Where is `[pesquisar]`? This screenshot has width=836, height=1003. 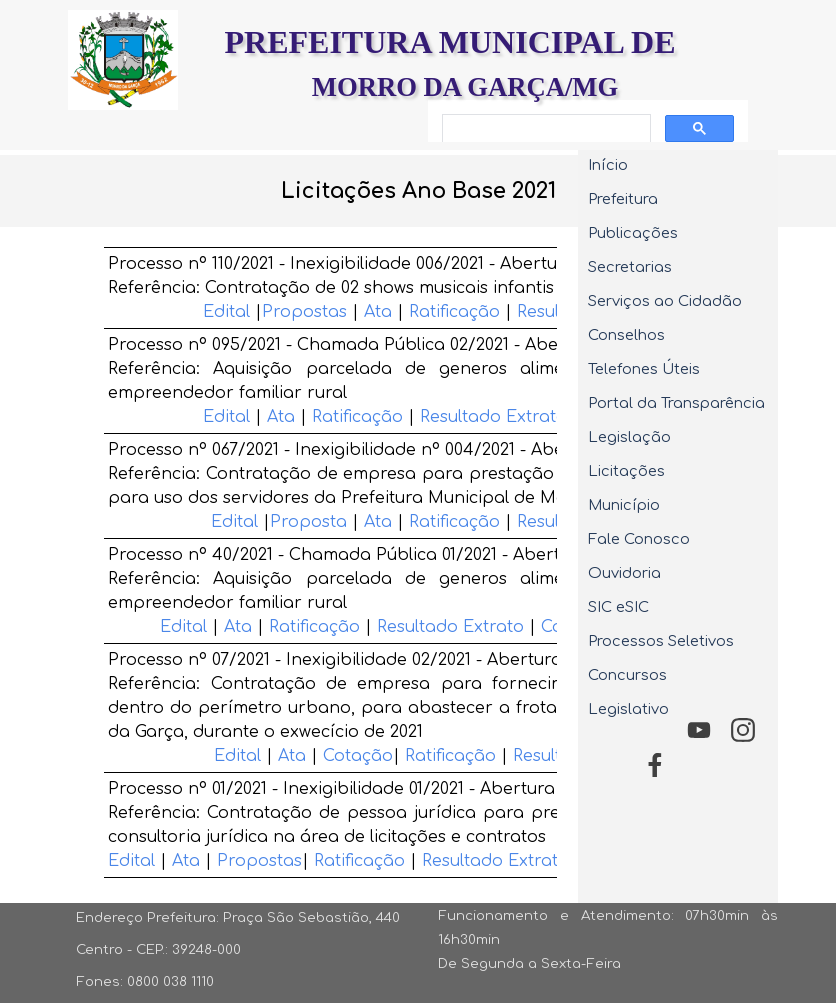 [pesquisar] is located at coordinates (544, 129).